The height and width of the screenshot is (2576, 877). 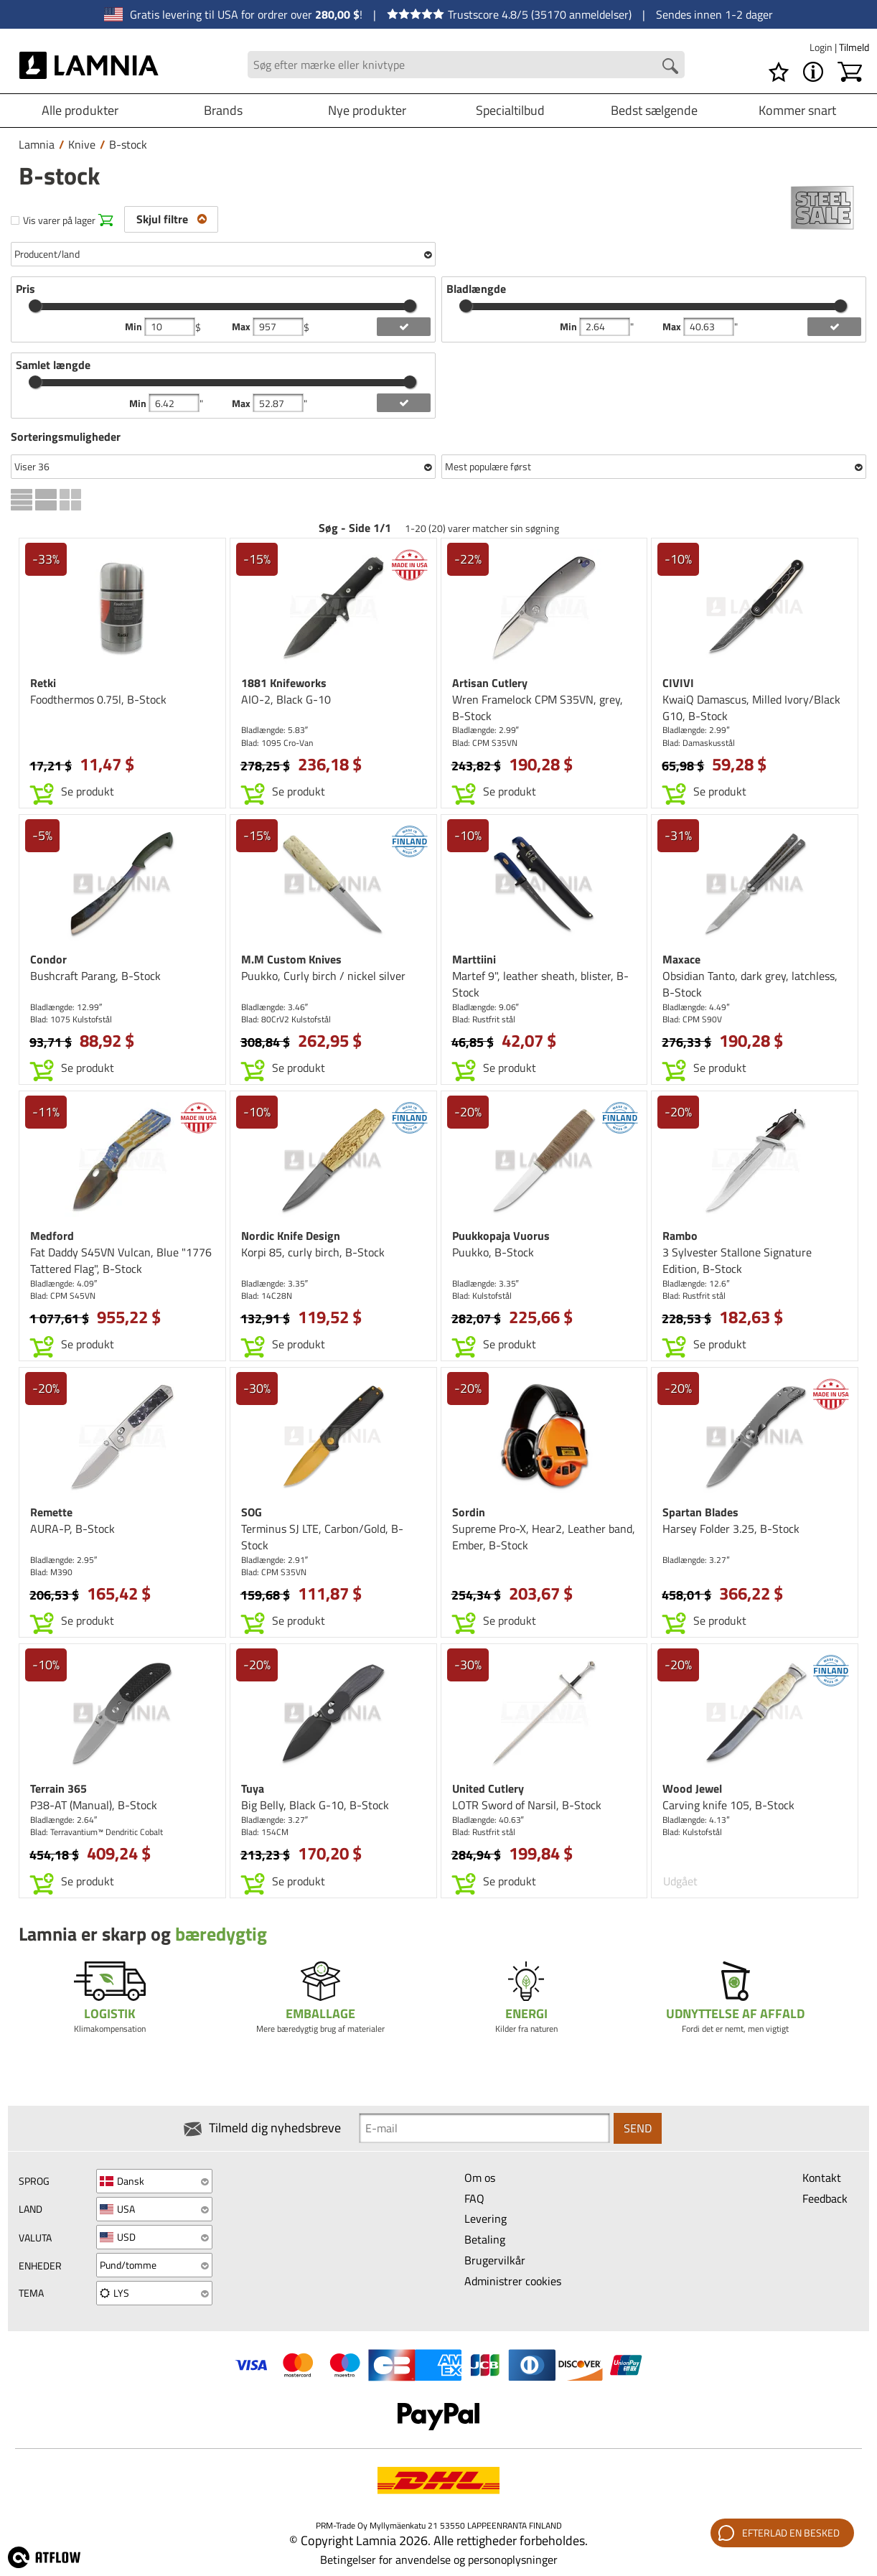 What do you see at coordinates (474, 2198) in the screenshot?
I see `FAQ` at bounding box center [474, 2198].